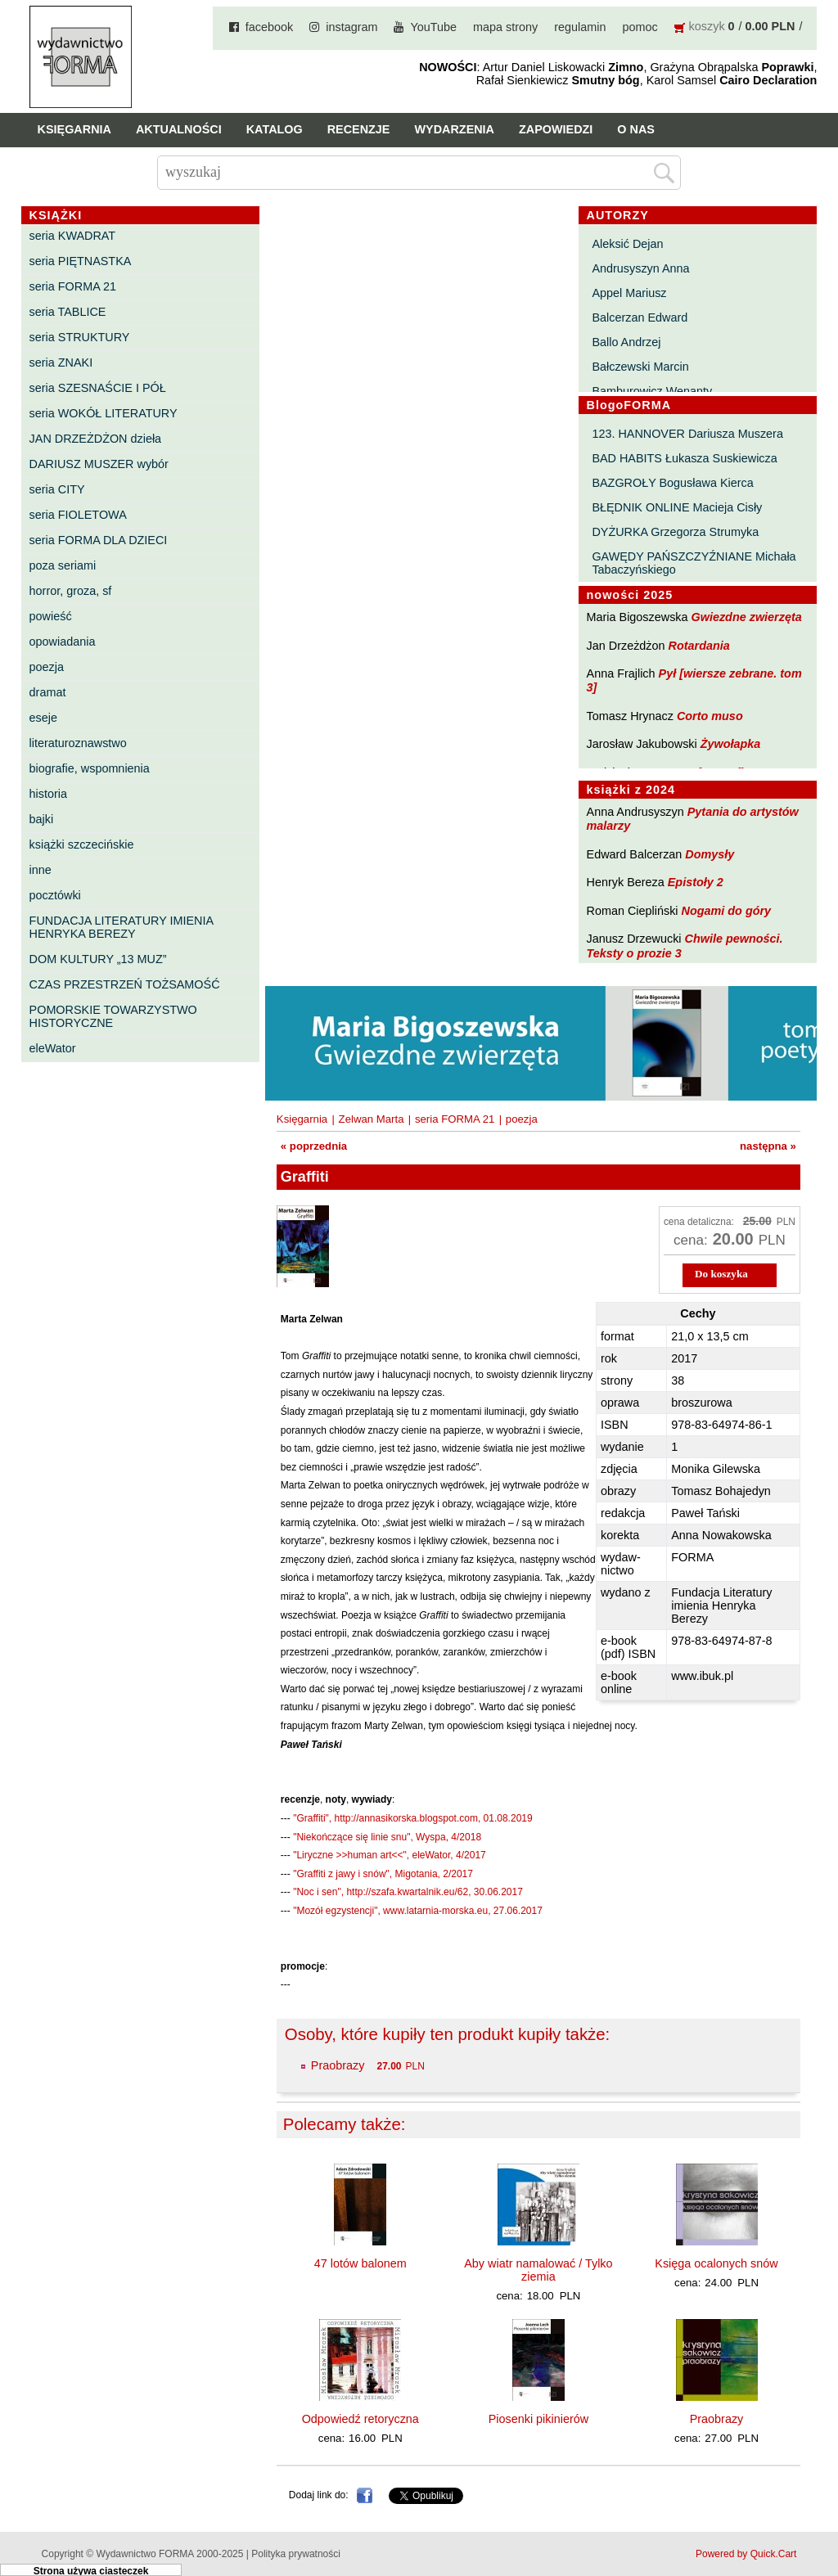 This screenshot has width=838, height=2576. What do you see at coordinates (684, 458) in the screenshot?
I see `BAD HABITS Łukasza Suskiewicza` at bounding box center [684, 458].